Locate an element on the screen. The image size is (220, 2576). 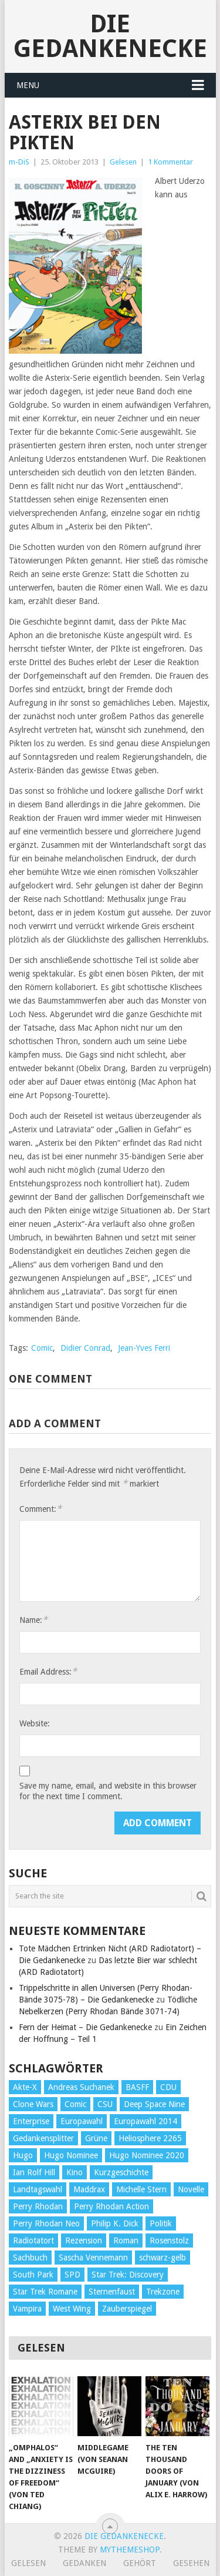
Akte-X [Akte-X (54 Einträge)] is located at coordinates (25, 2087).